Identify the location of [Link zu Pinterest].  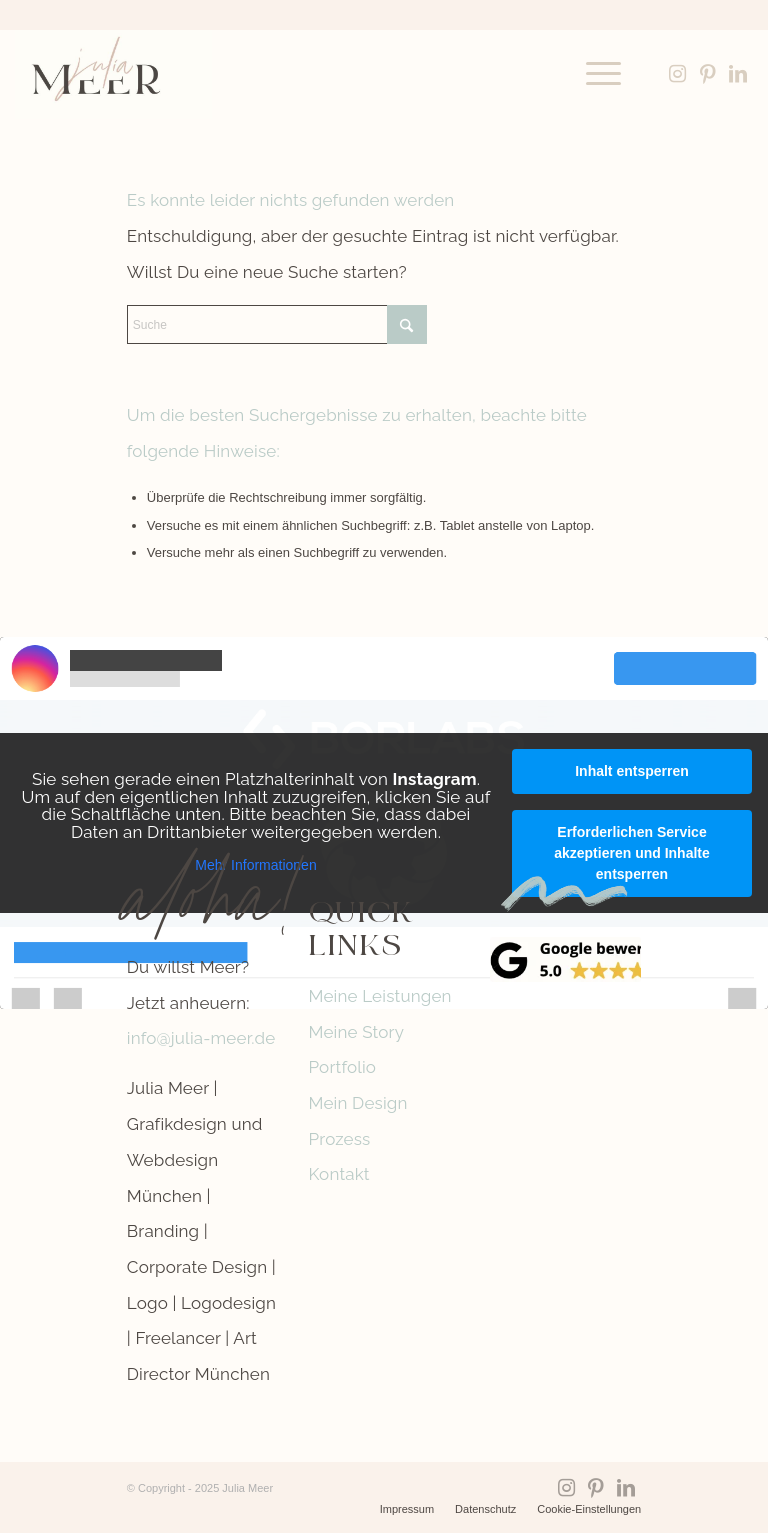
(708, 74).